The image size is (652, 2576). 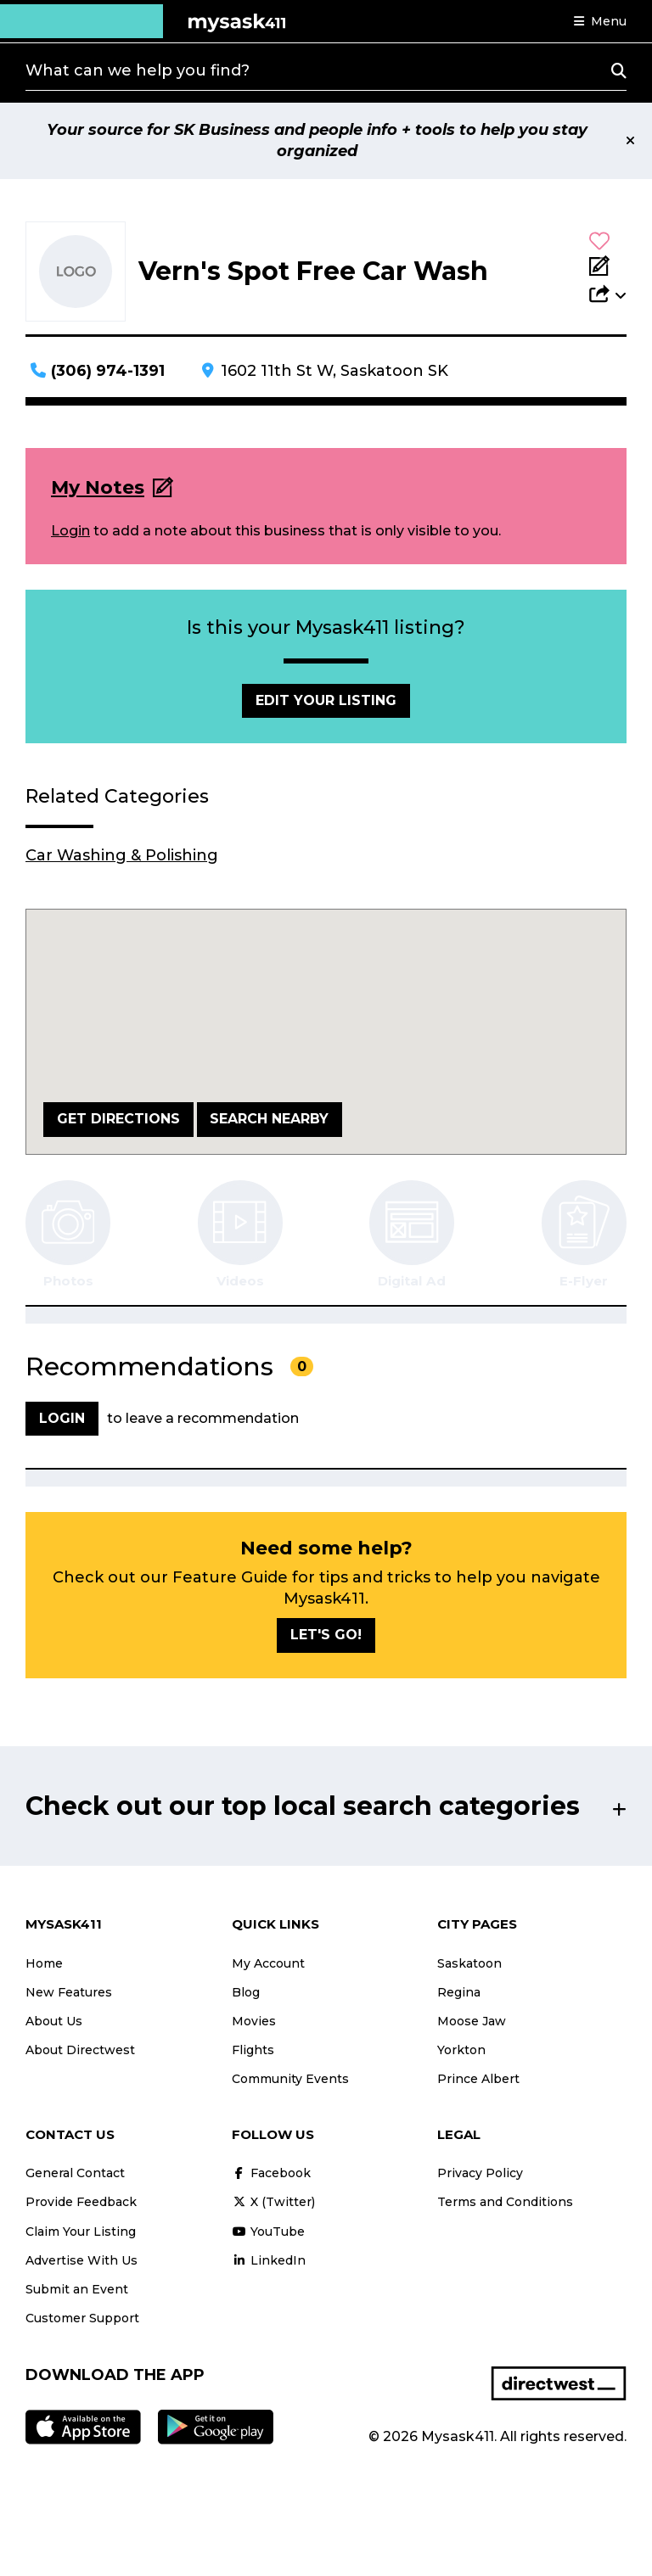 What do you see at coordinates (273, 2201) in the screenshot?
I see `X (Twitter)` at bounding box center [273, 2201].